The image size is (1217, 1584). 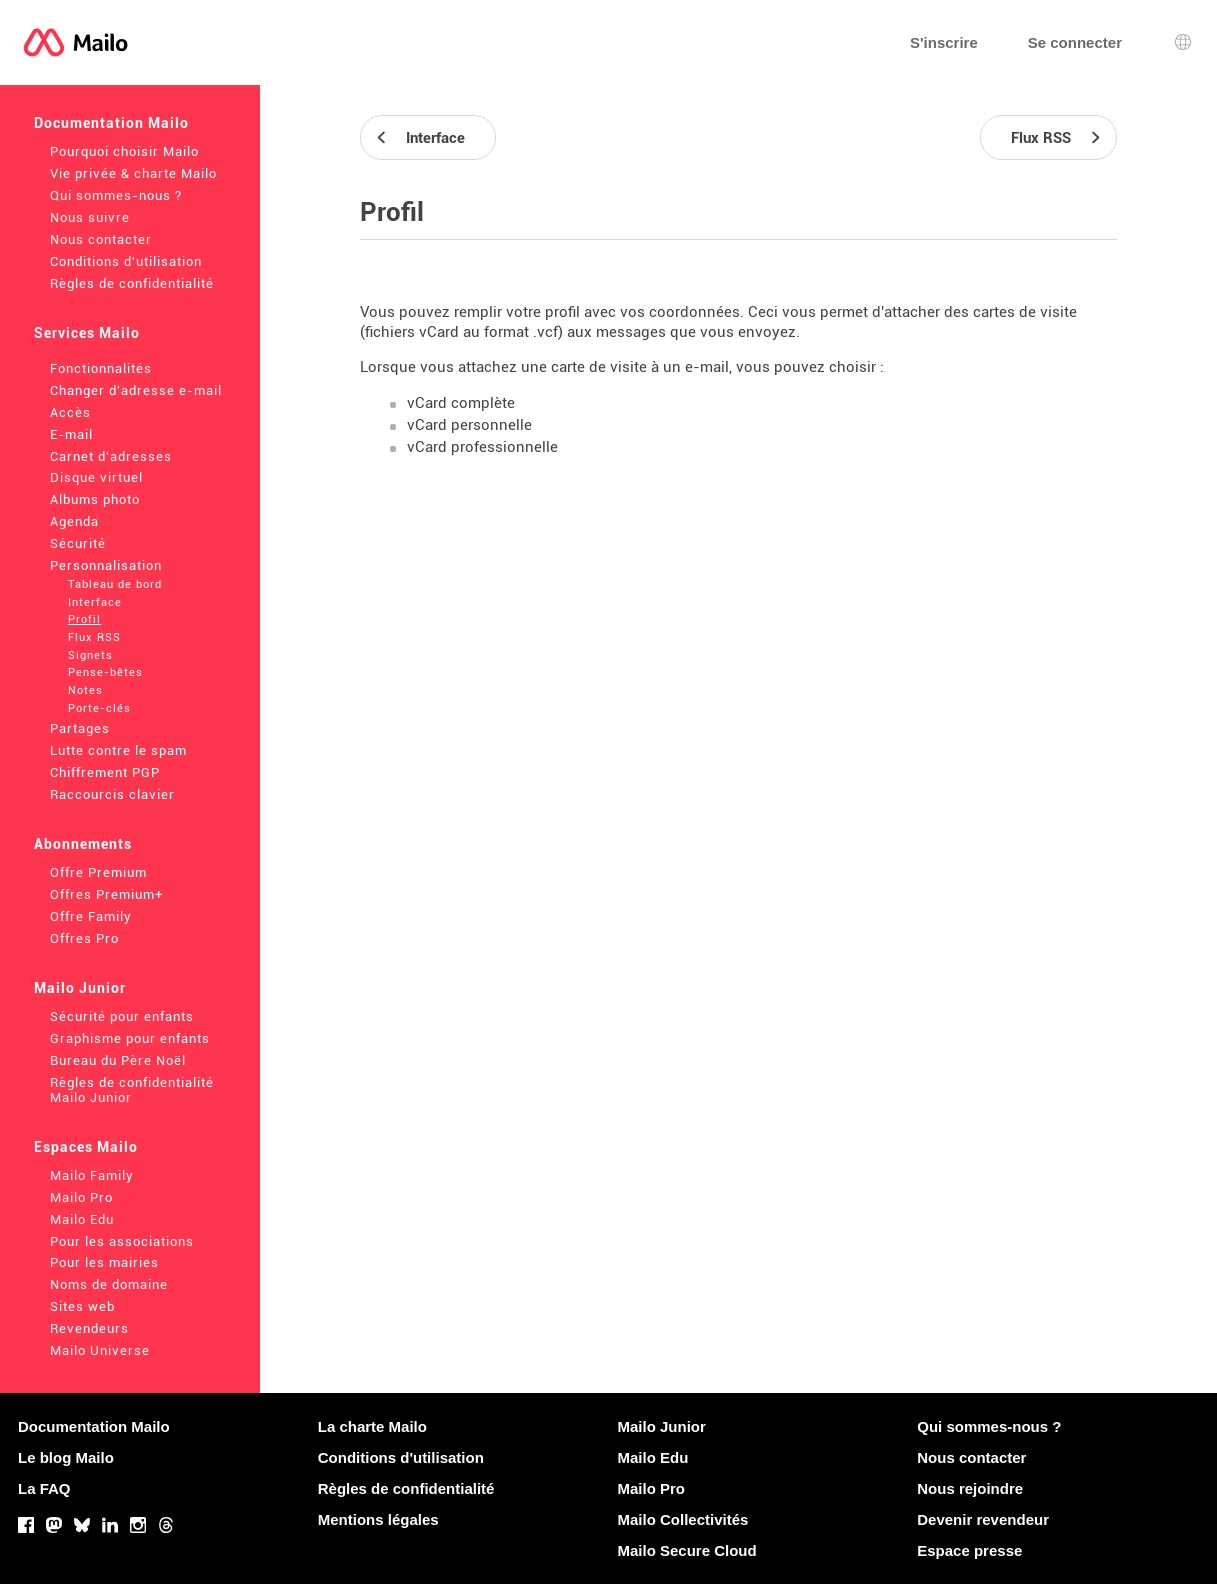 I want to click on Flux RSS, so click(x=94, y=637).